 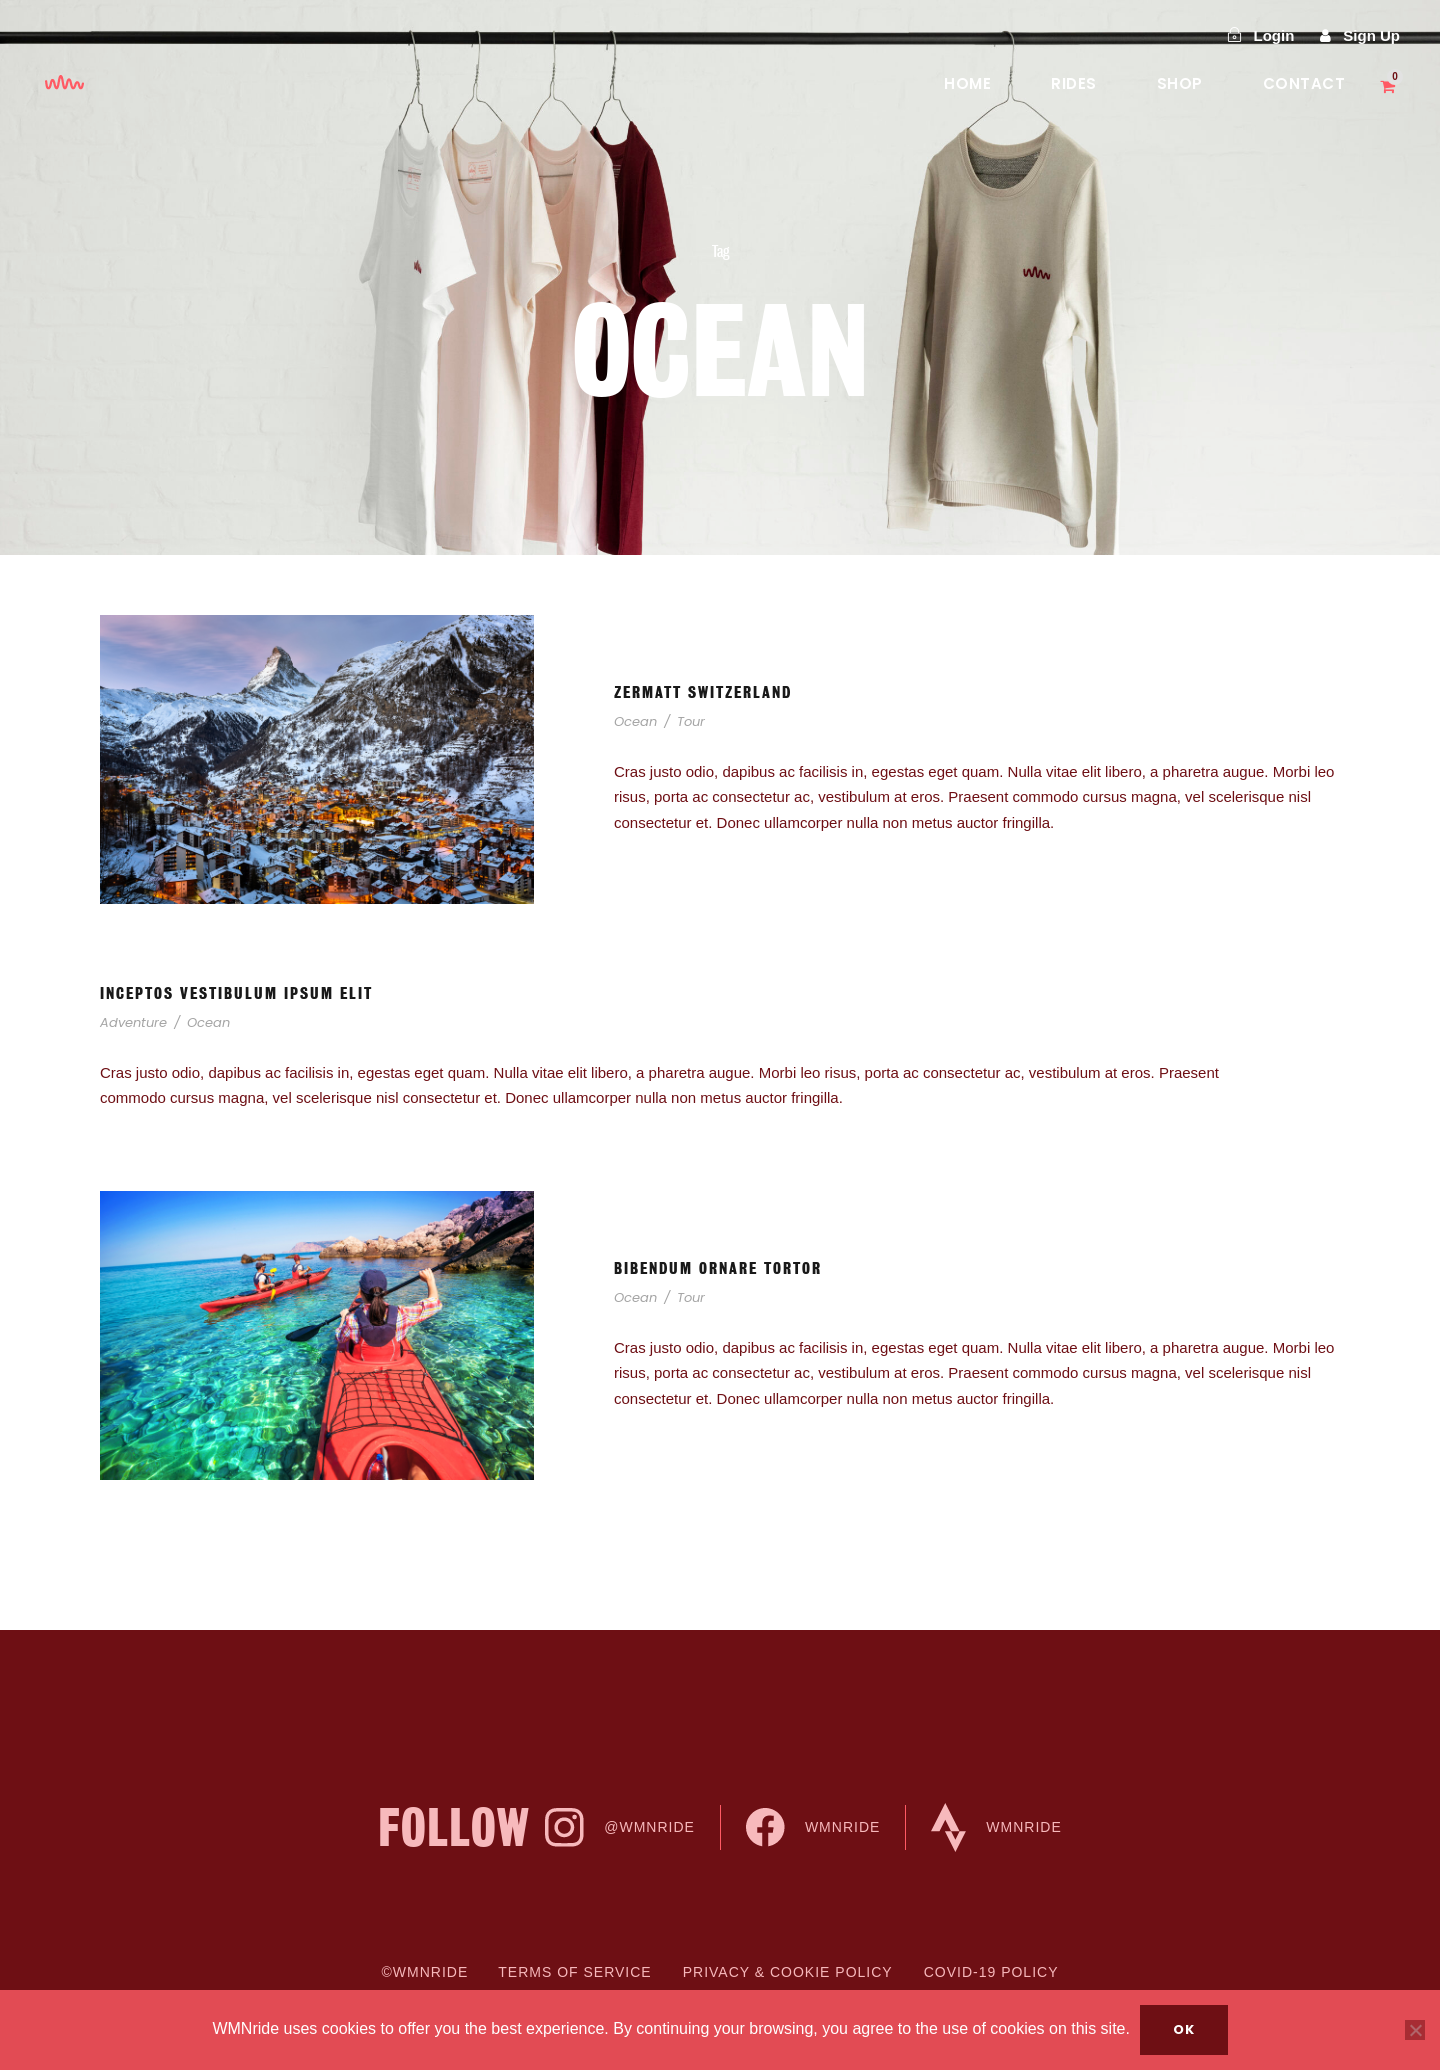 I want to click on Zermatt Switzerland, so click(x=703, y=692).